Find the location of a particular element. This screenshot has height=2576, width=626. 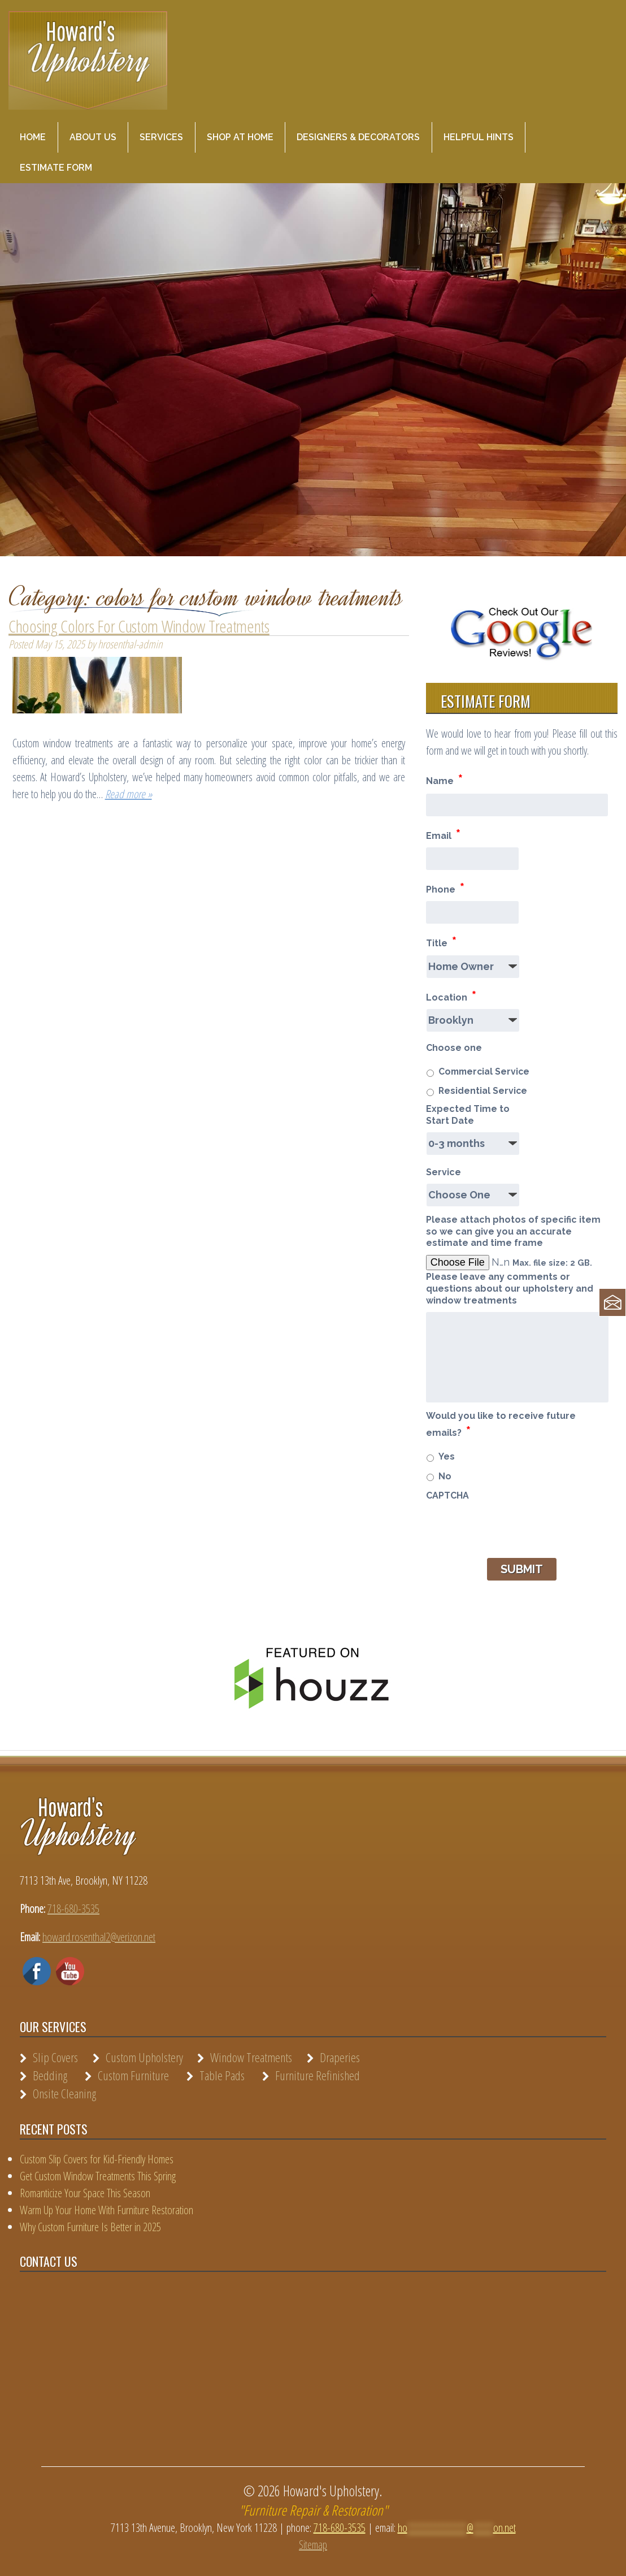

Estimate Form is located at coordinates (56, 167).